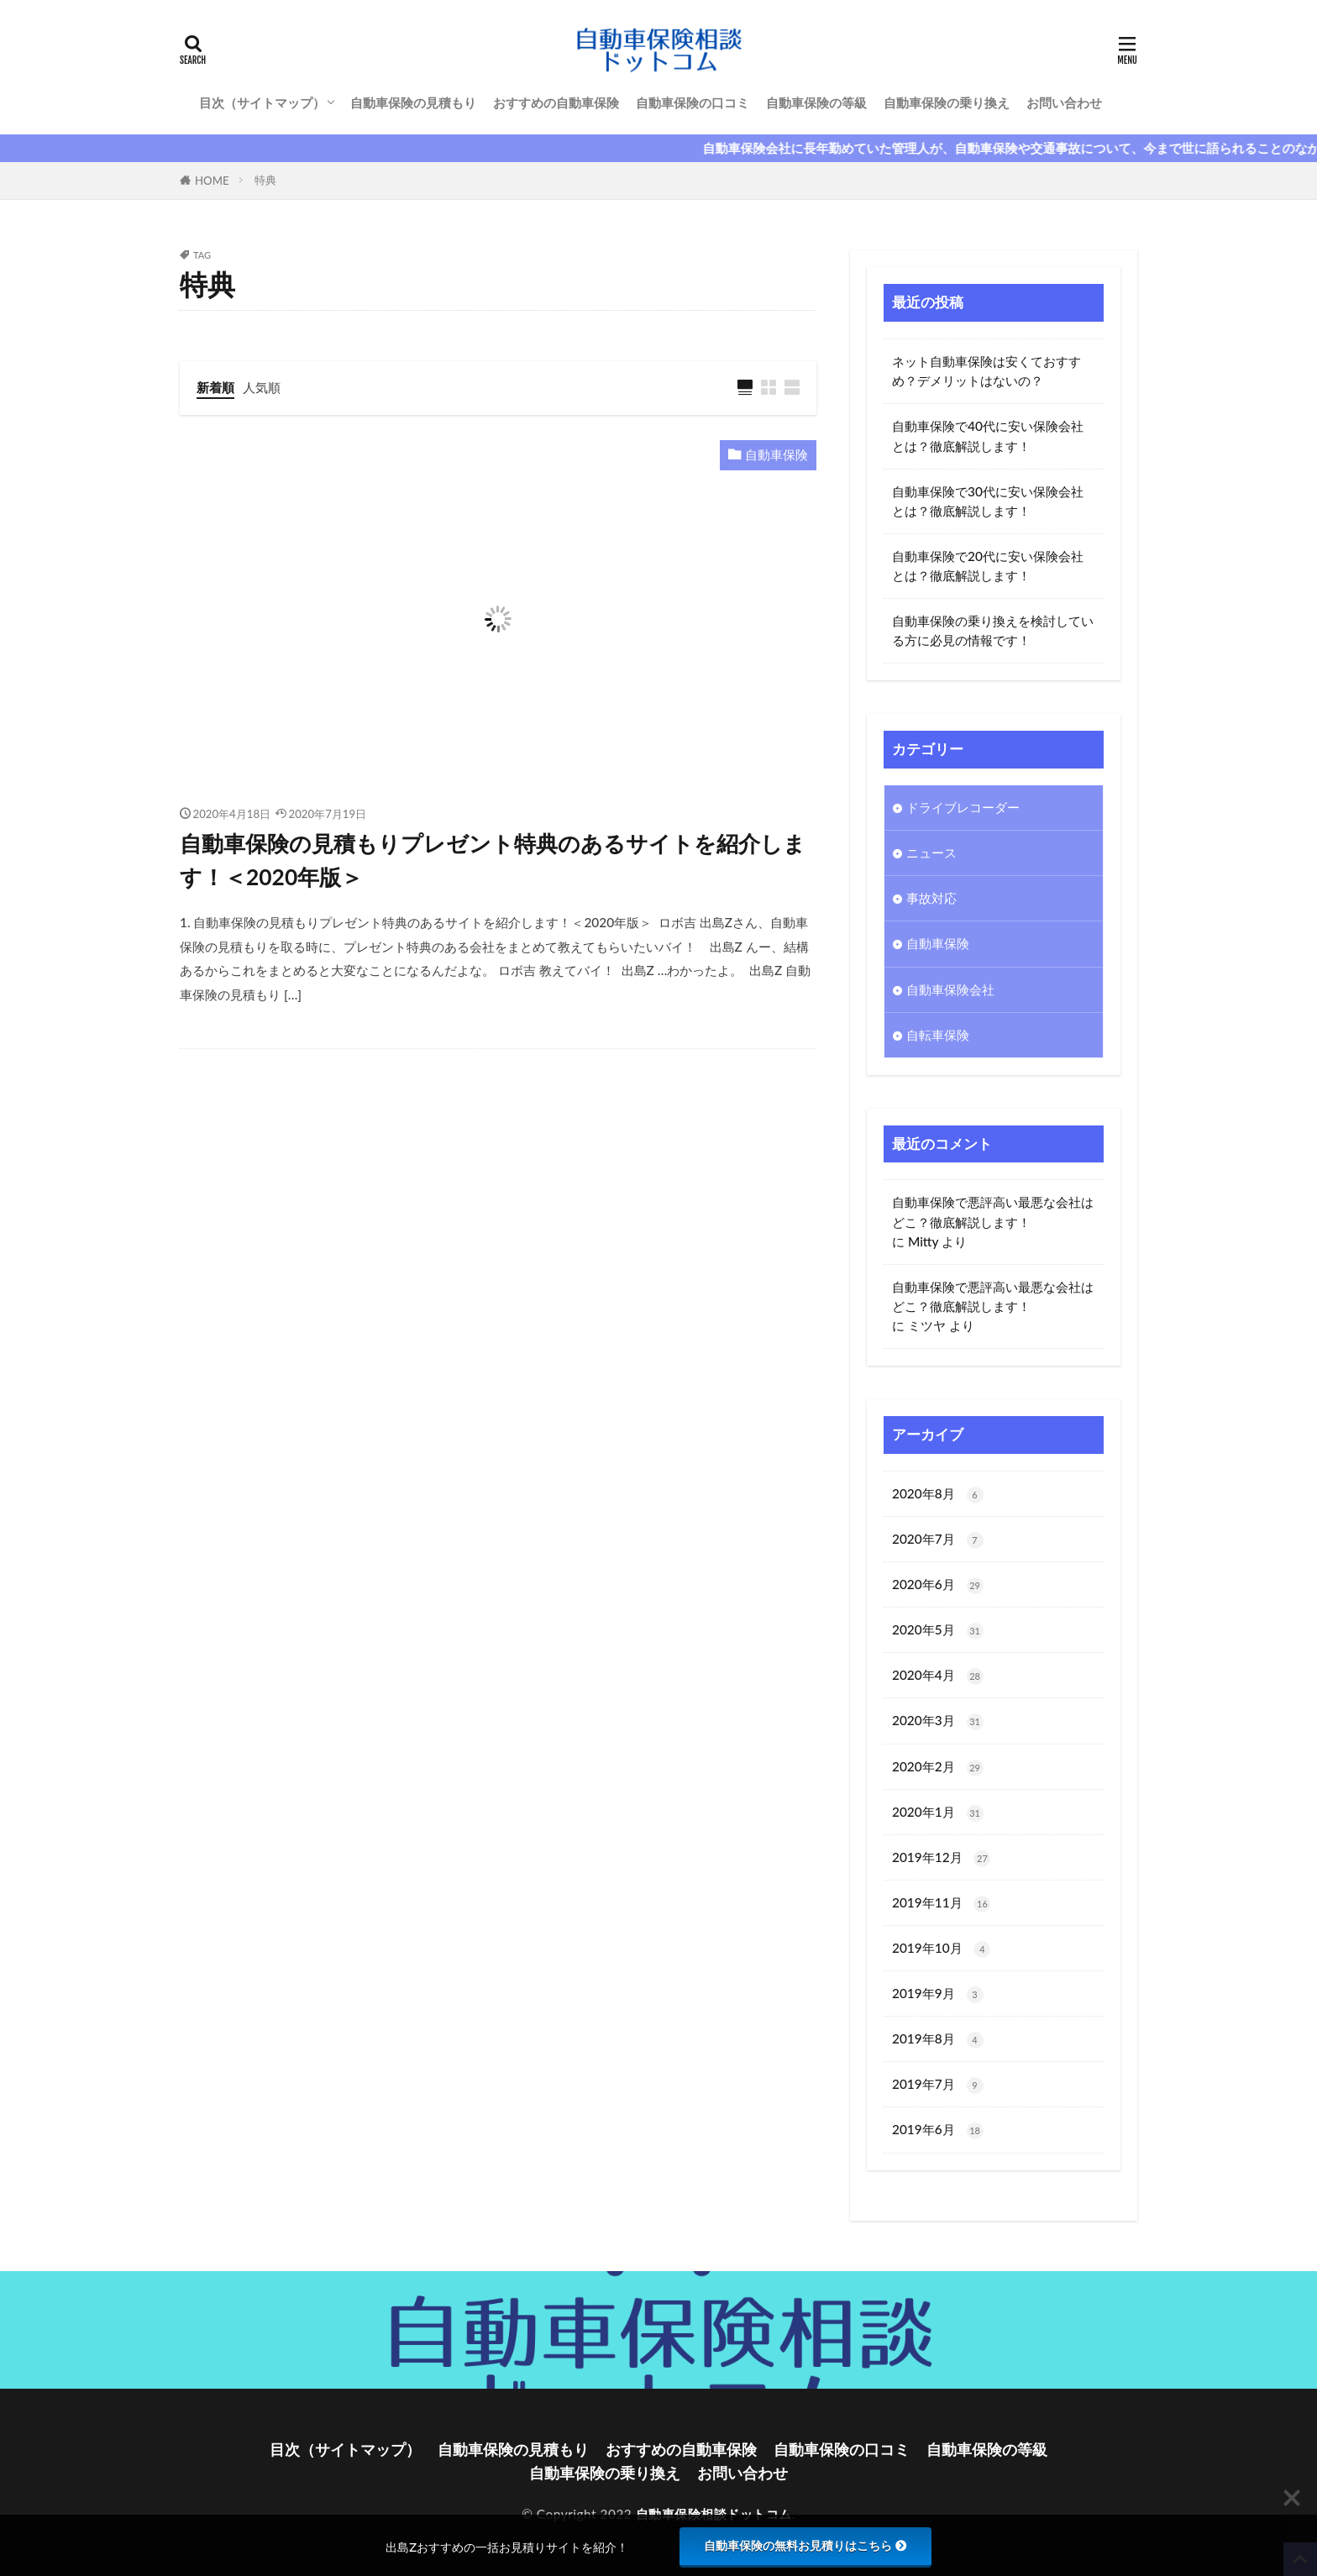 The width and height of the screenshot is (1317, 2576). Describe the element at coordinates (947, 102) in the screenshot. I see `自動車保険の乗り換え` at that location.